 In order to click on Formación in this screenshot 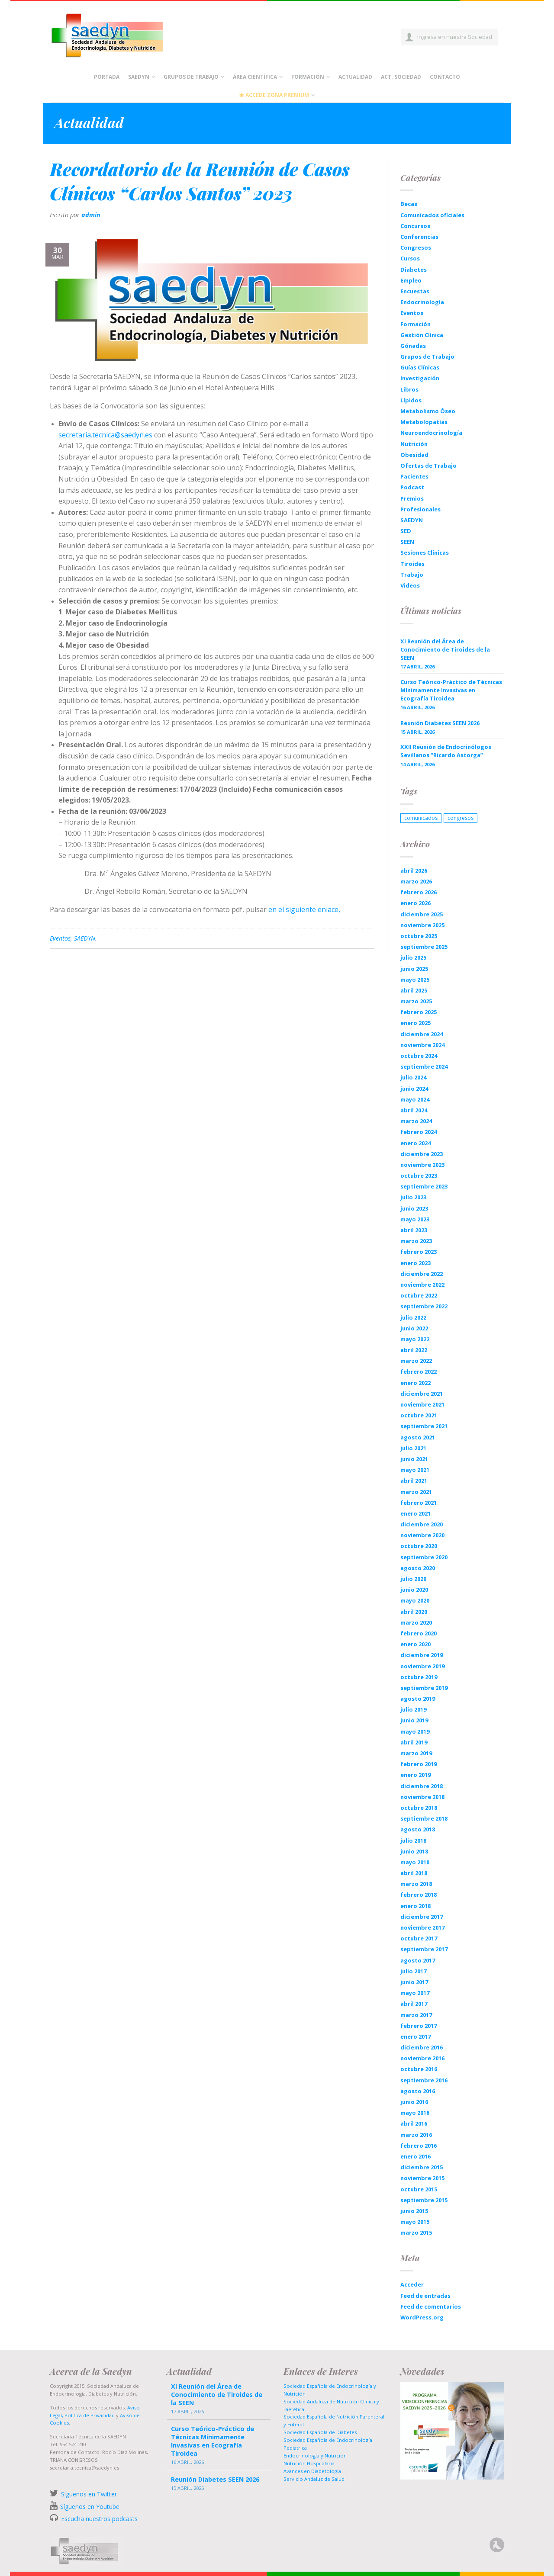, I will do `click(307, 76)`.